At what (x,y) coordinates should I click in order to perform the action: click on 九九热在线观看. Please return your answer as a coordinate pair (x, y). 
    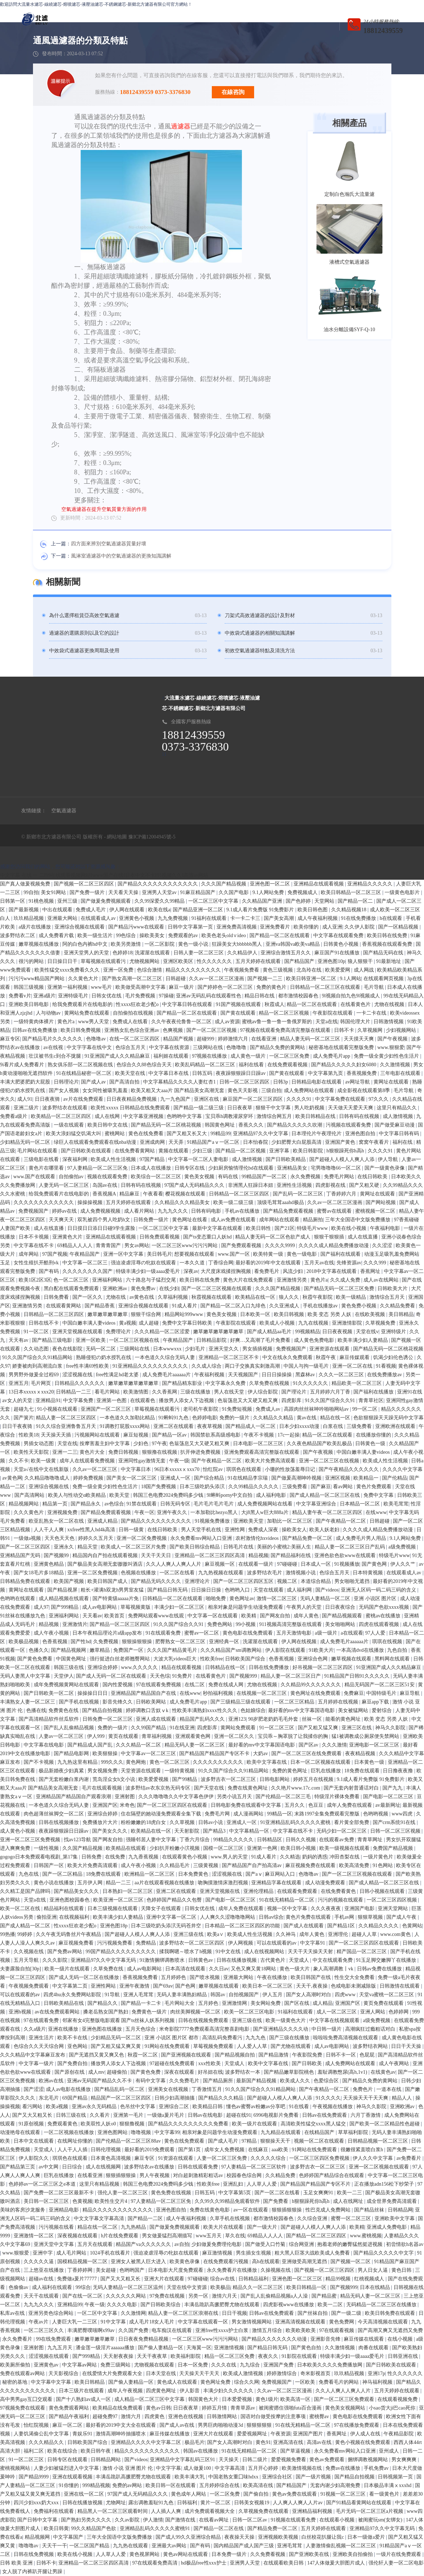
    Looking at the image, I should click on (131, 2545).